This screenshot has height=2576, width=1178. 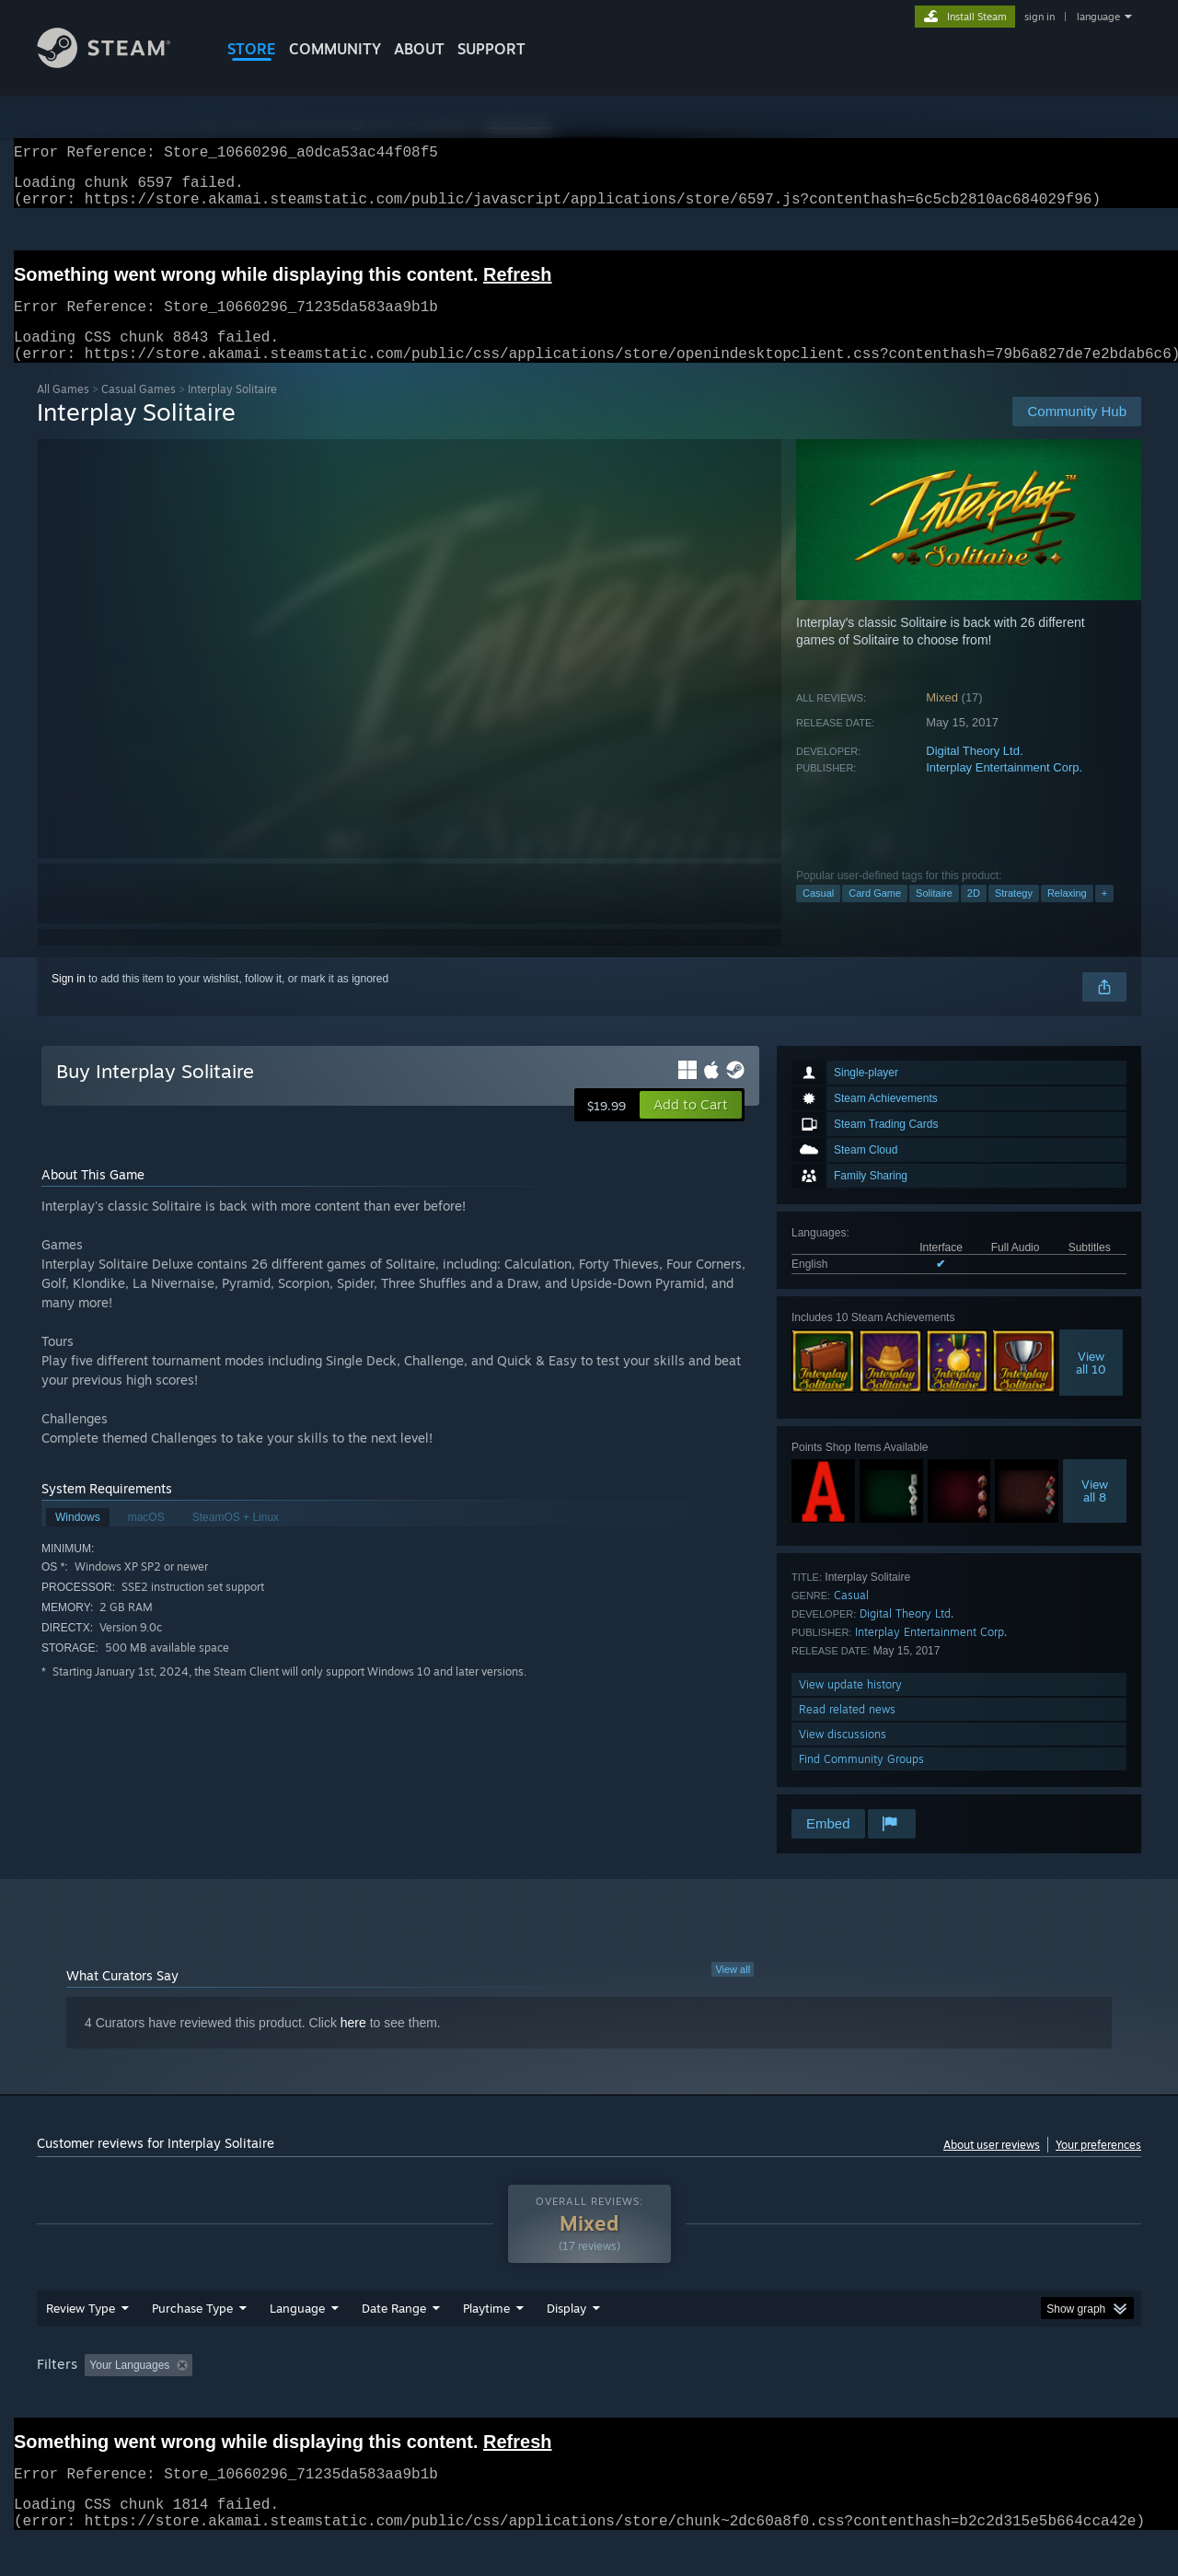 What do you see at coordinates (63, 411) in the screenshot?
I see `All Games` at bounding box center [63, 411].